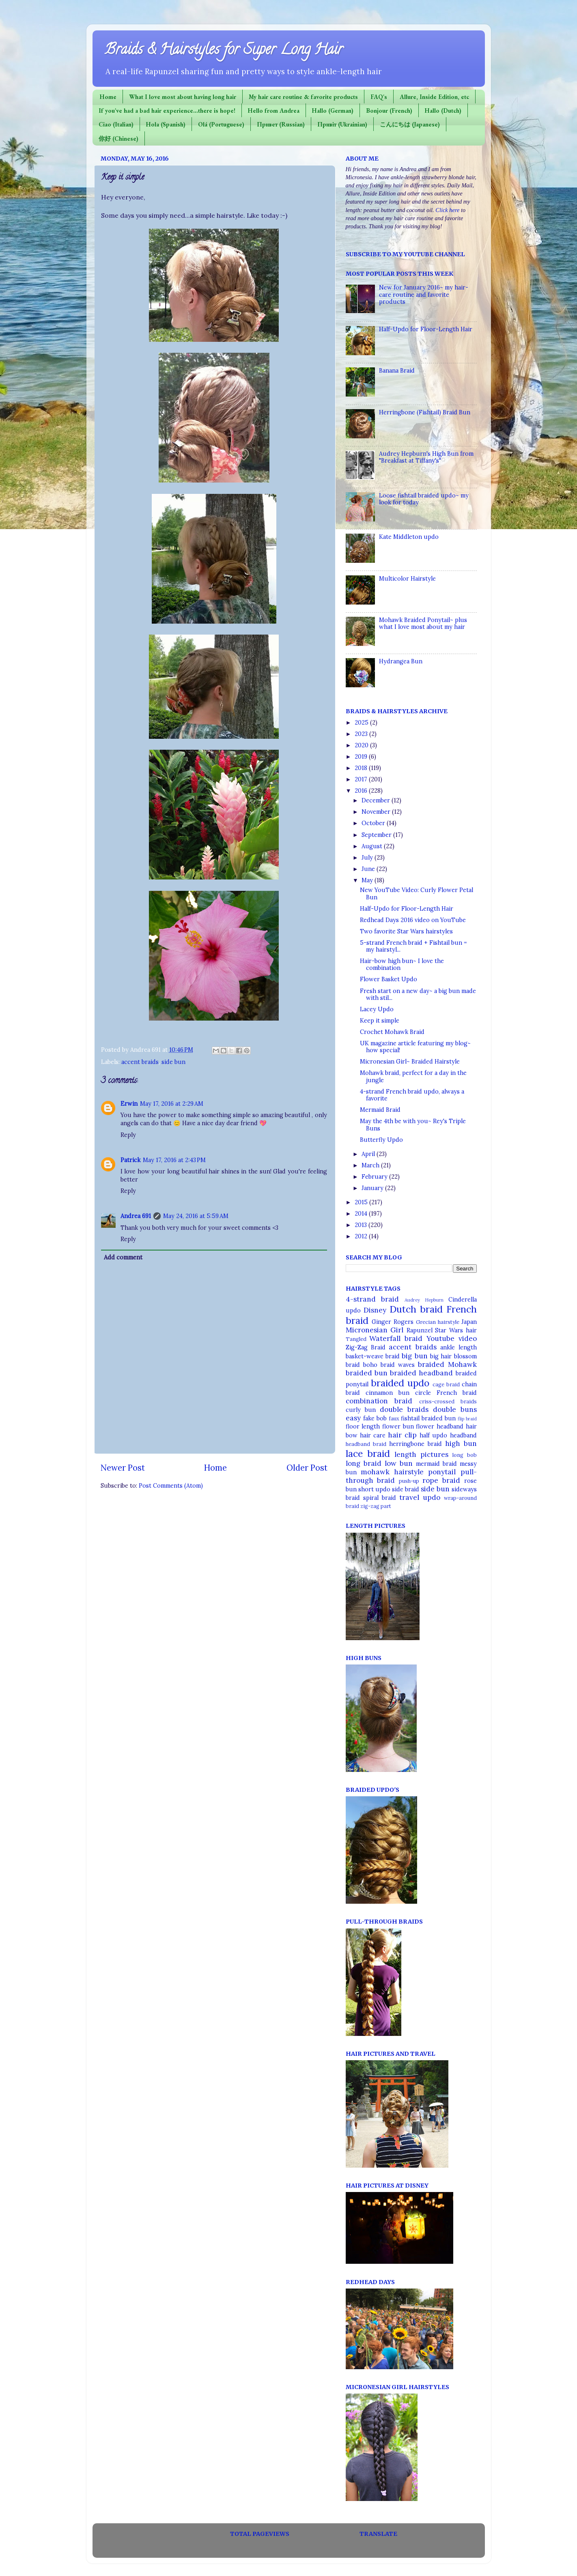  I want to click on Flower Basket Updo, so click(388, 979).